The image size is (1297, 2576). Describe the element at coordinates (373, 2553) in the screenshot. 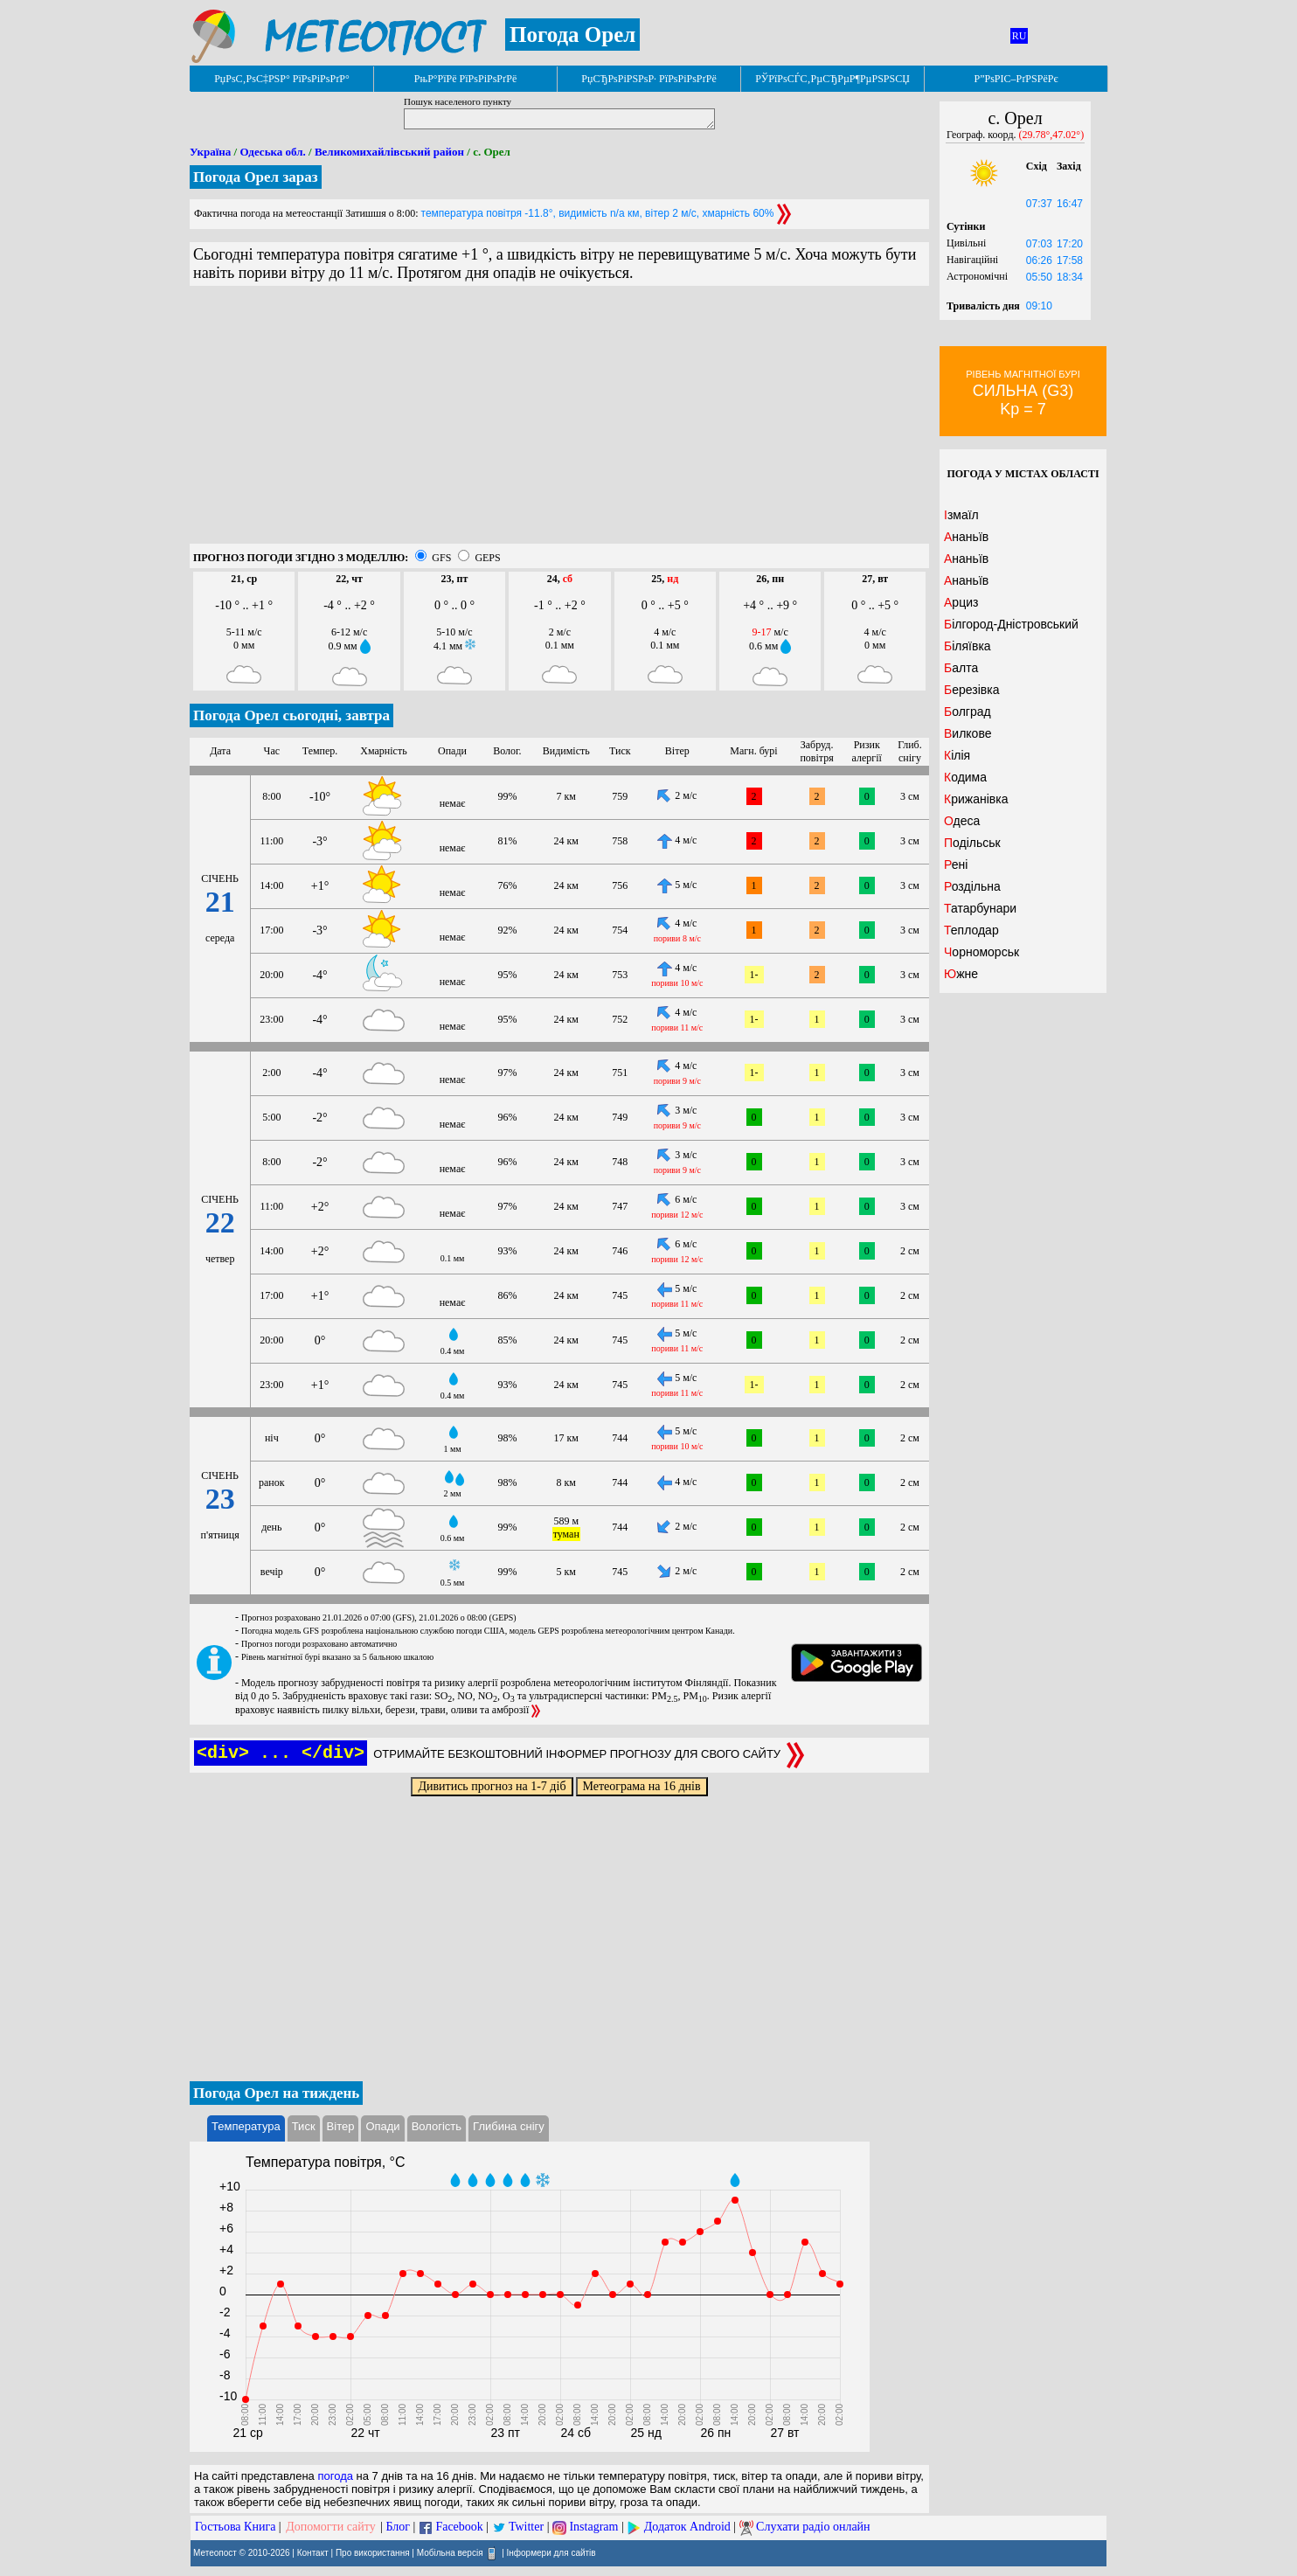

I see `Про використання` at that location.